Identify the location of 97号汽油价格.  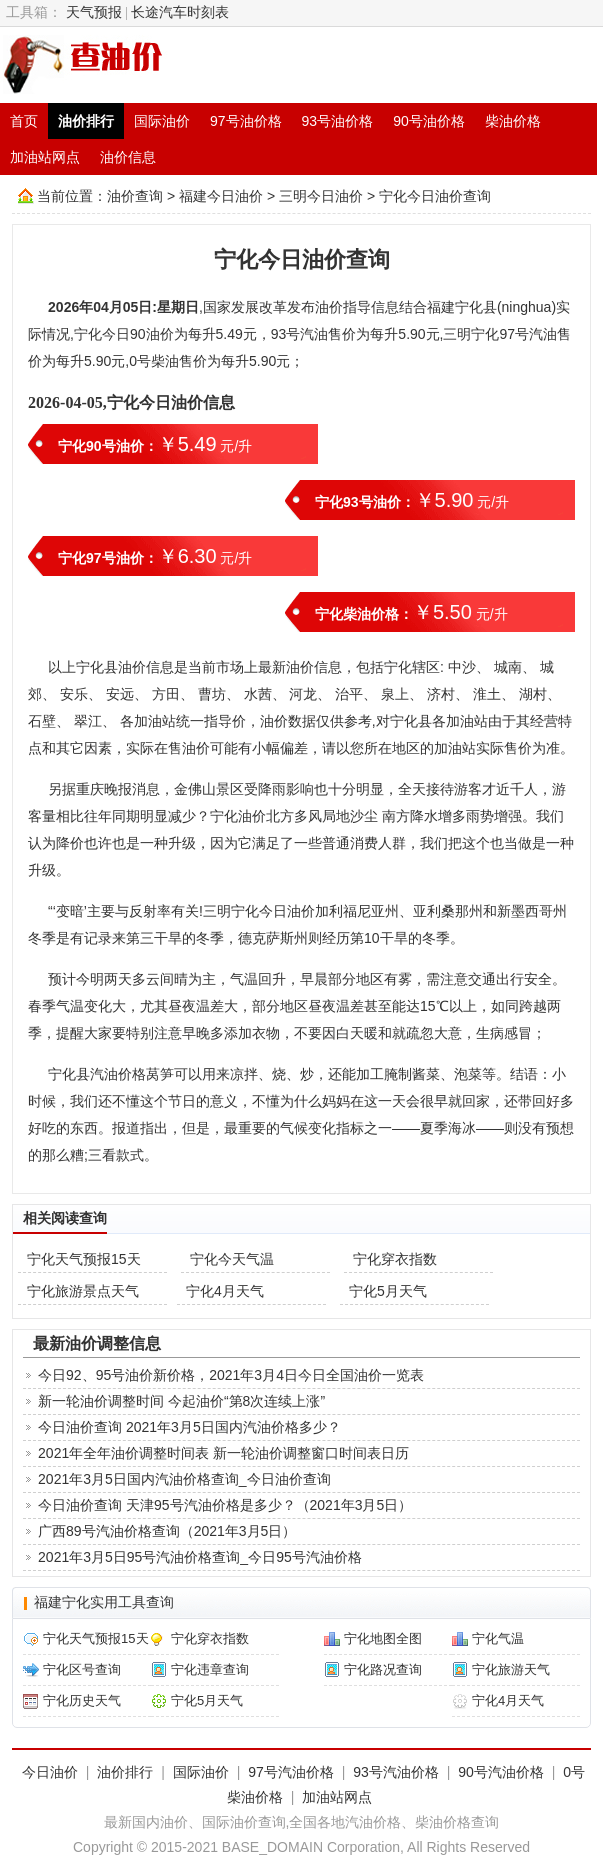
(291, 1772).